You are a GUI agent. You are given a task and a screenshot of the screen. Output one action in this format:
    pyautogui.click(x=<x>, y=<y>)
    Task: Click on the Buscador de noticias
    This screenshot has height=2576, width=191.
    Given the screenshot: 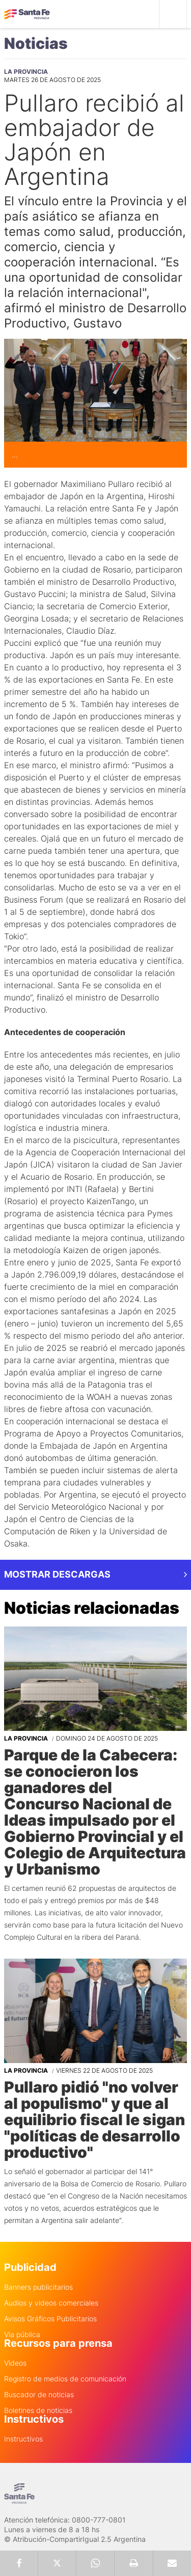 What is the action you would take?
    pyautogui.click(x=39, y=2394)
    